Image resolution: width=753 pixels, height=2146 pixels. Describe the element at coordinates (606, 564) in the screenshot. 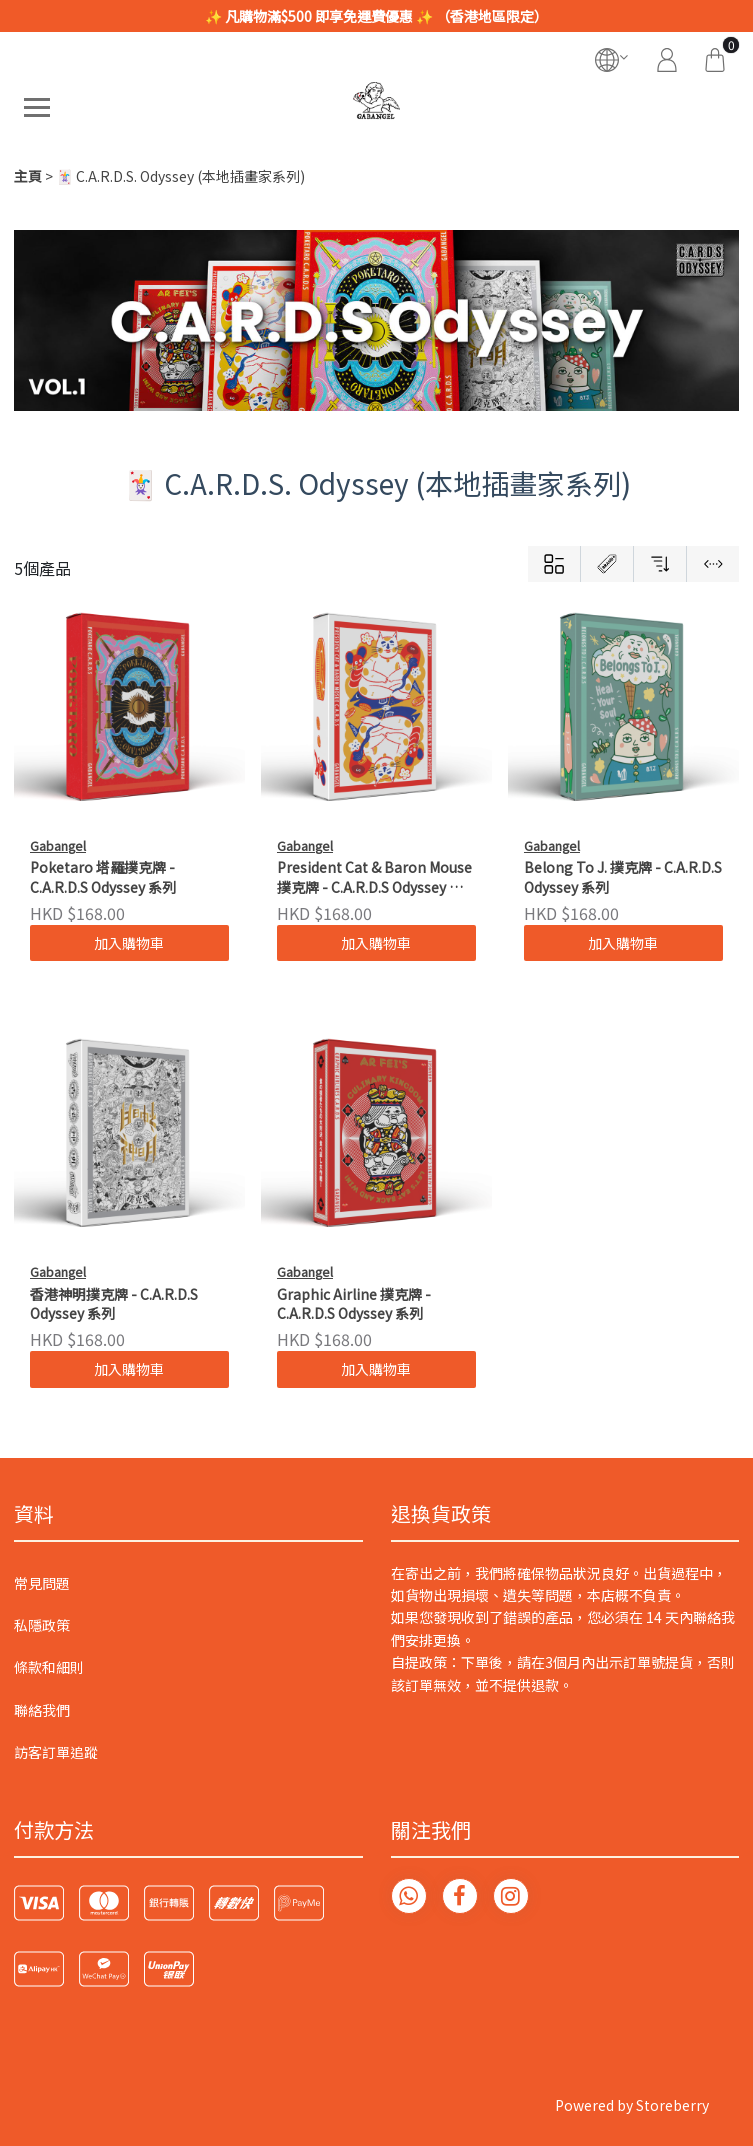

I see `[Brands]` at that location.